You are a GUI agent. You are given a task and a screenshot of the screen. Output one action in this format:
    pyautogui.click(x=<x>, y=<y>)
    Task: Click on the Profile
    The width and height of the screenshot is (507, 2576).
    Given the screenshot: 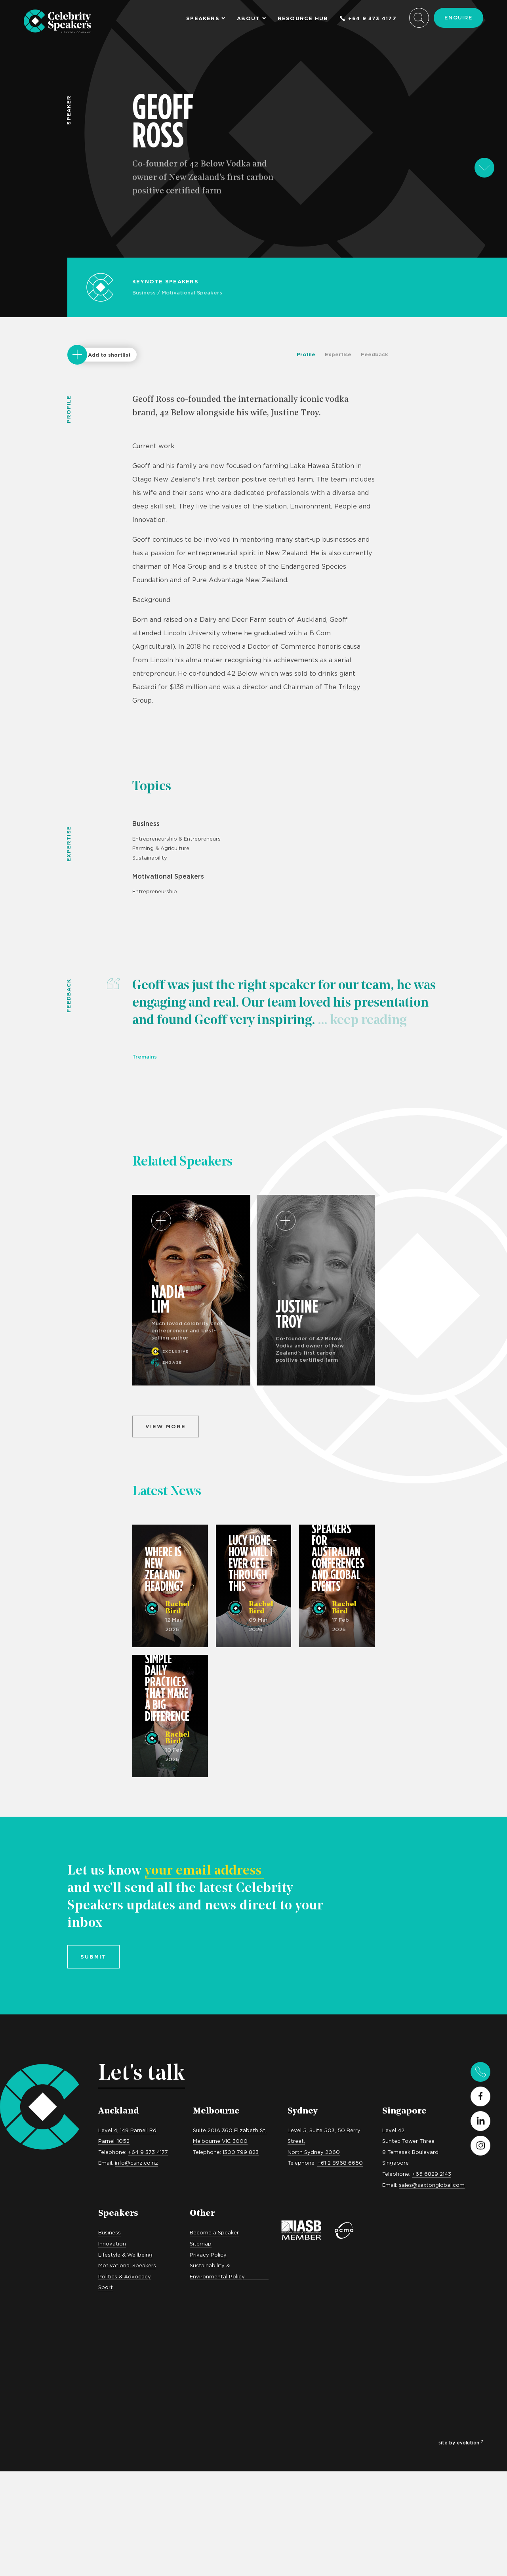 What is the action you would take?
    pyautogui.click(x=306, y=354)
    